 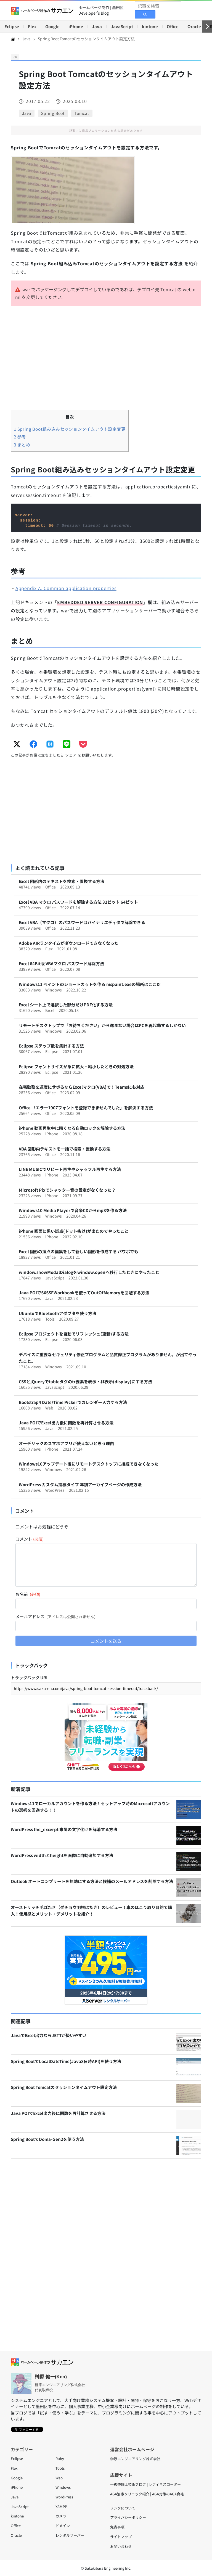 I want to click on お名前, so click(x=27, y=1594).